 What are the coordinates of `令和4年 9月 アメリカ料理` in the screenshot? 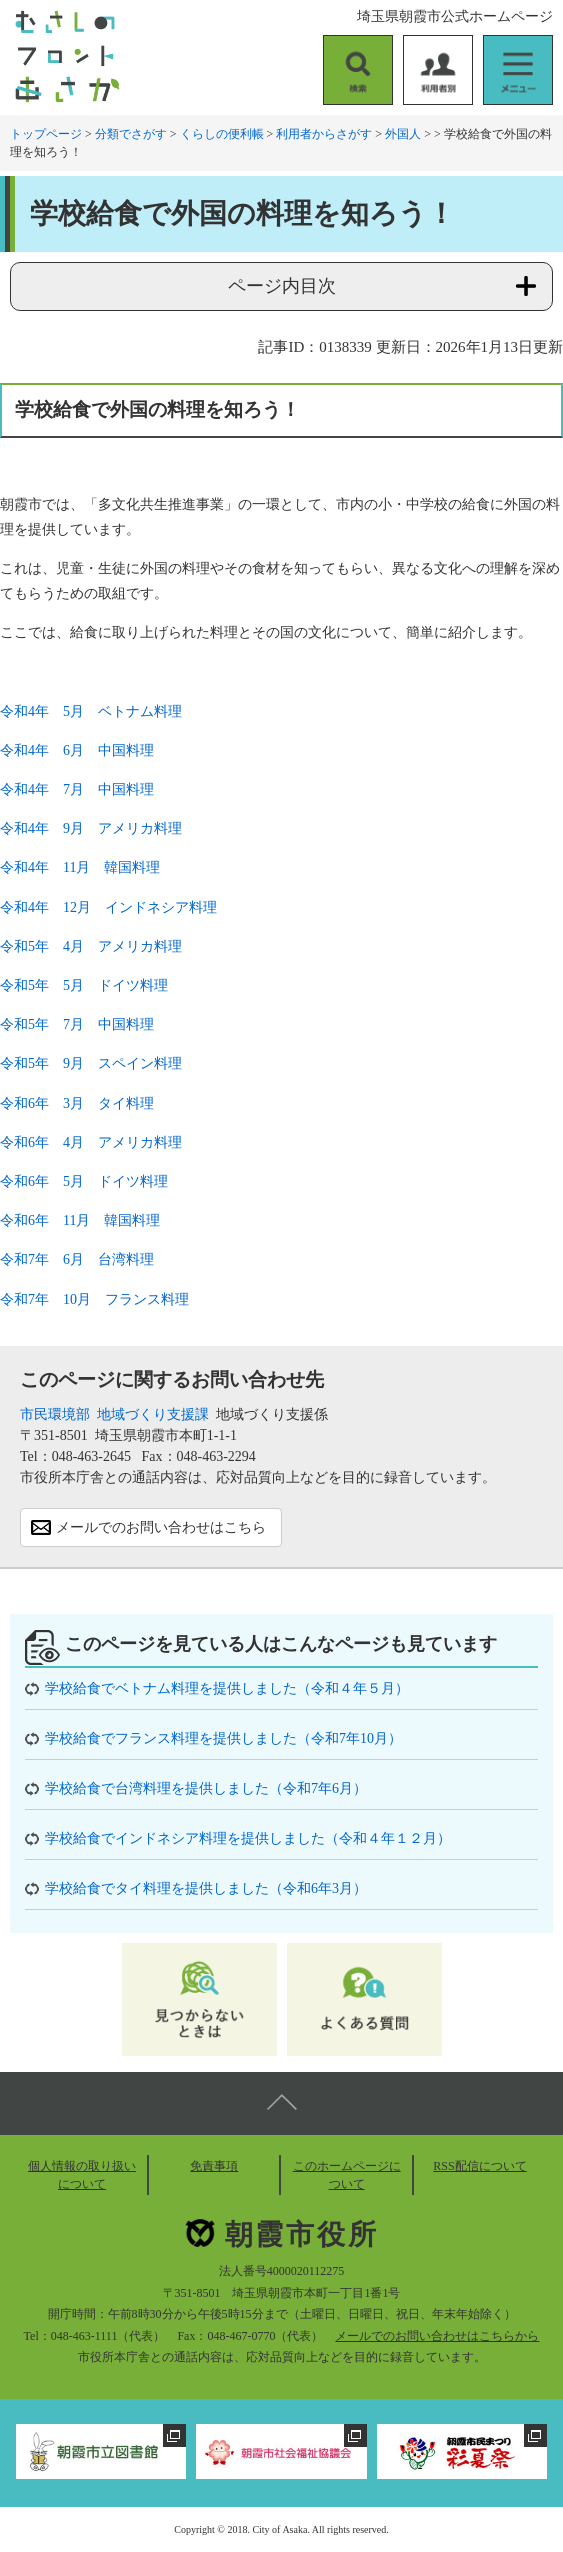 It's located at (91, 828).